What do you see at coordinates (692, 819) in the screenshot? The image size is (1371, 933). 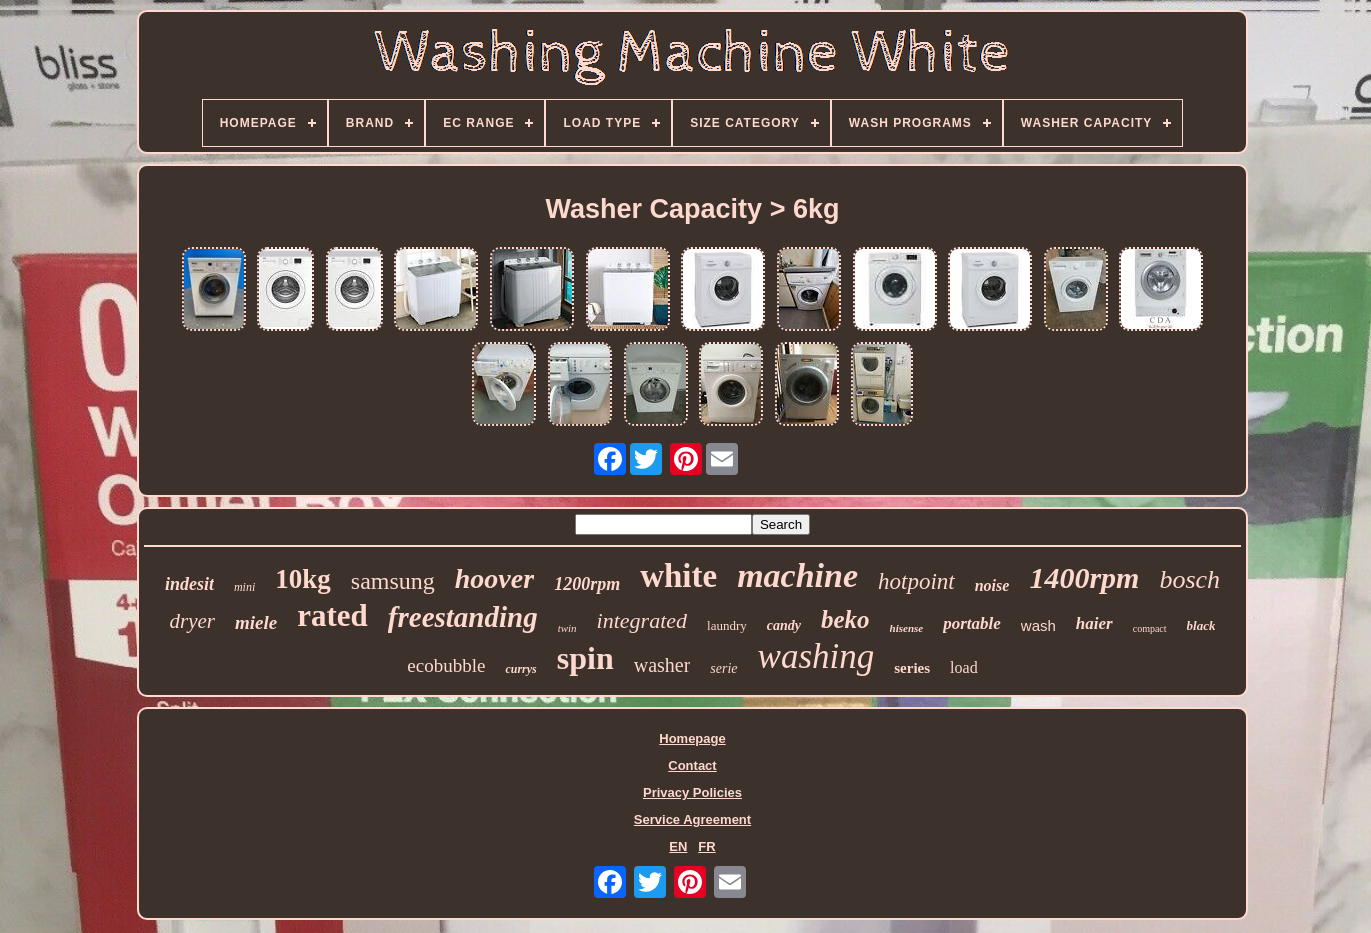 I see `Service Agreement` at bounding box center [692, 819].